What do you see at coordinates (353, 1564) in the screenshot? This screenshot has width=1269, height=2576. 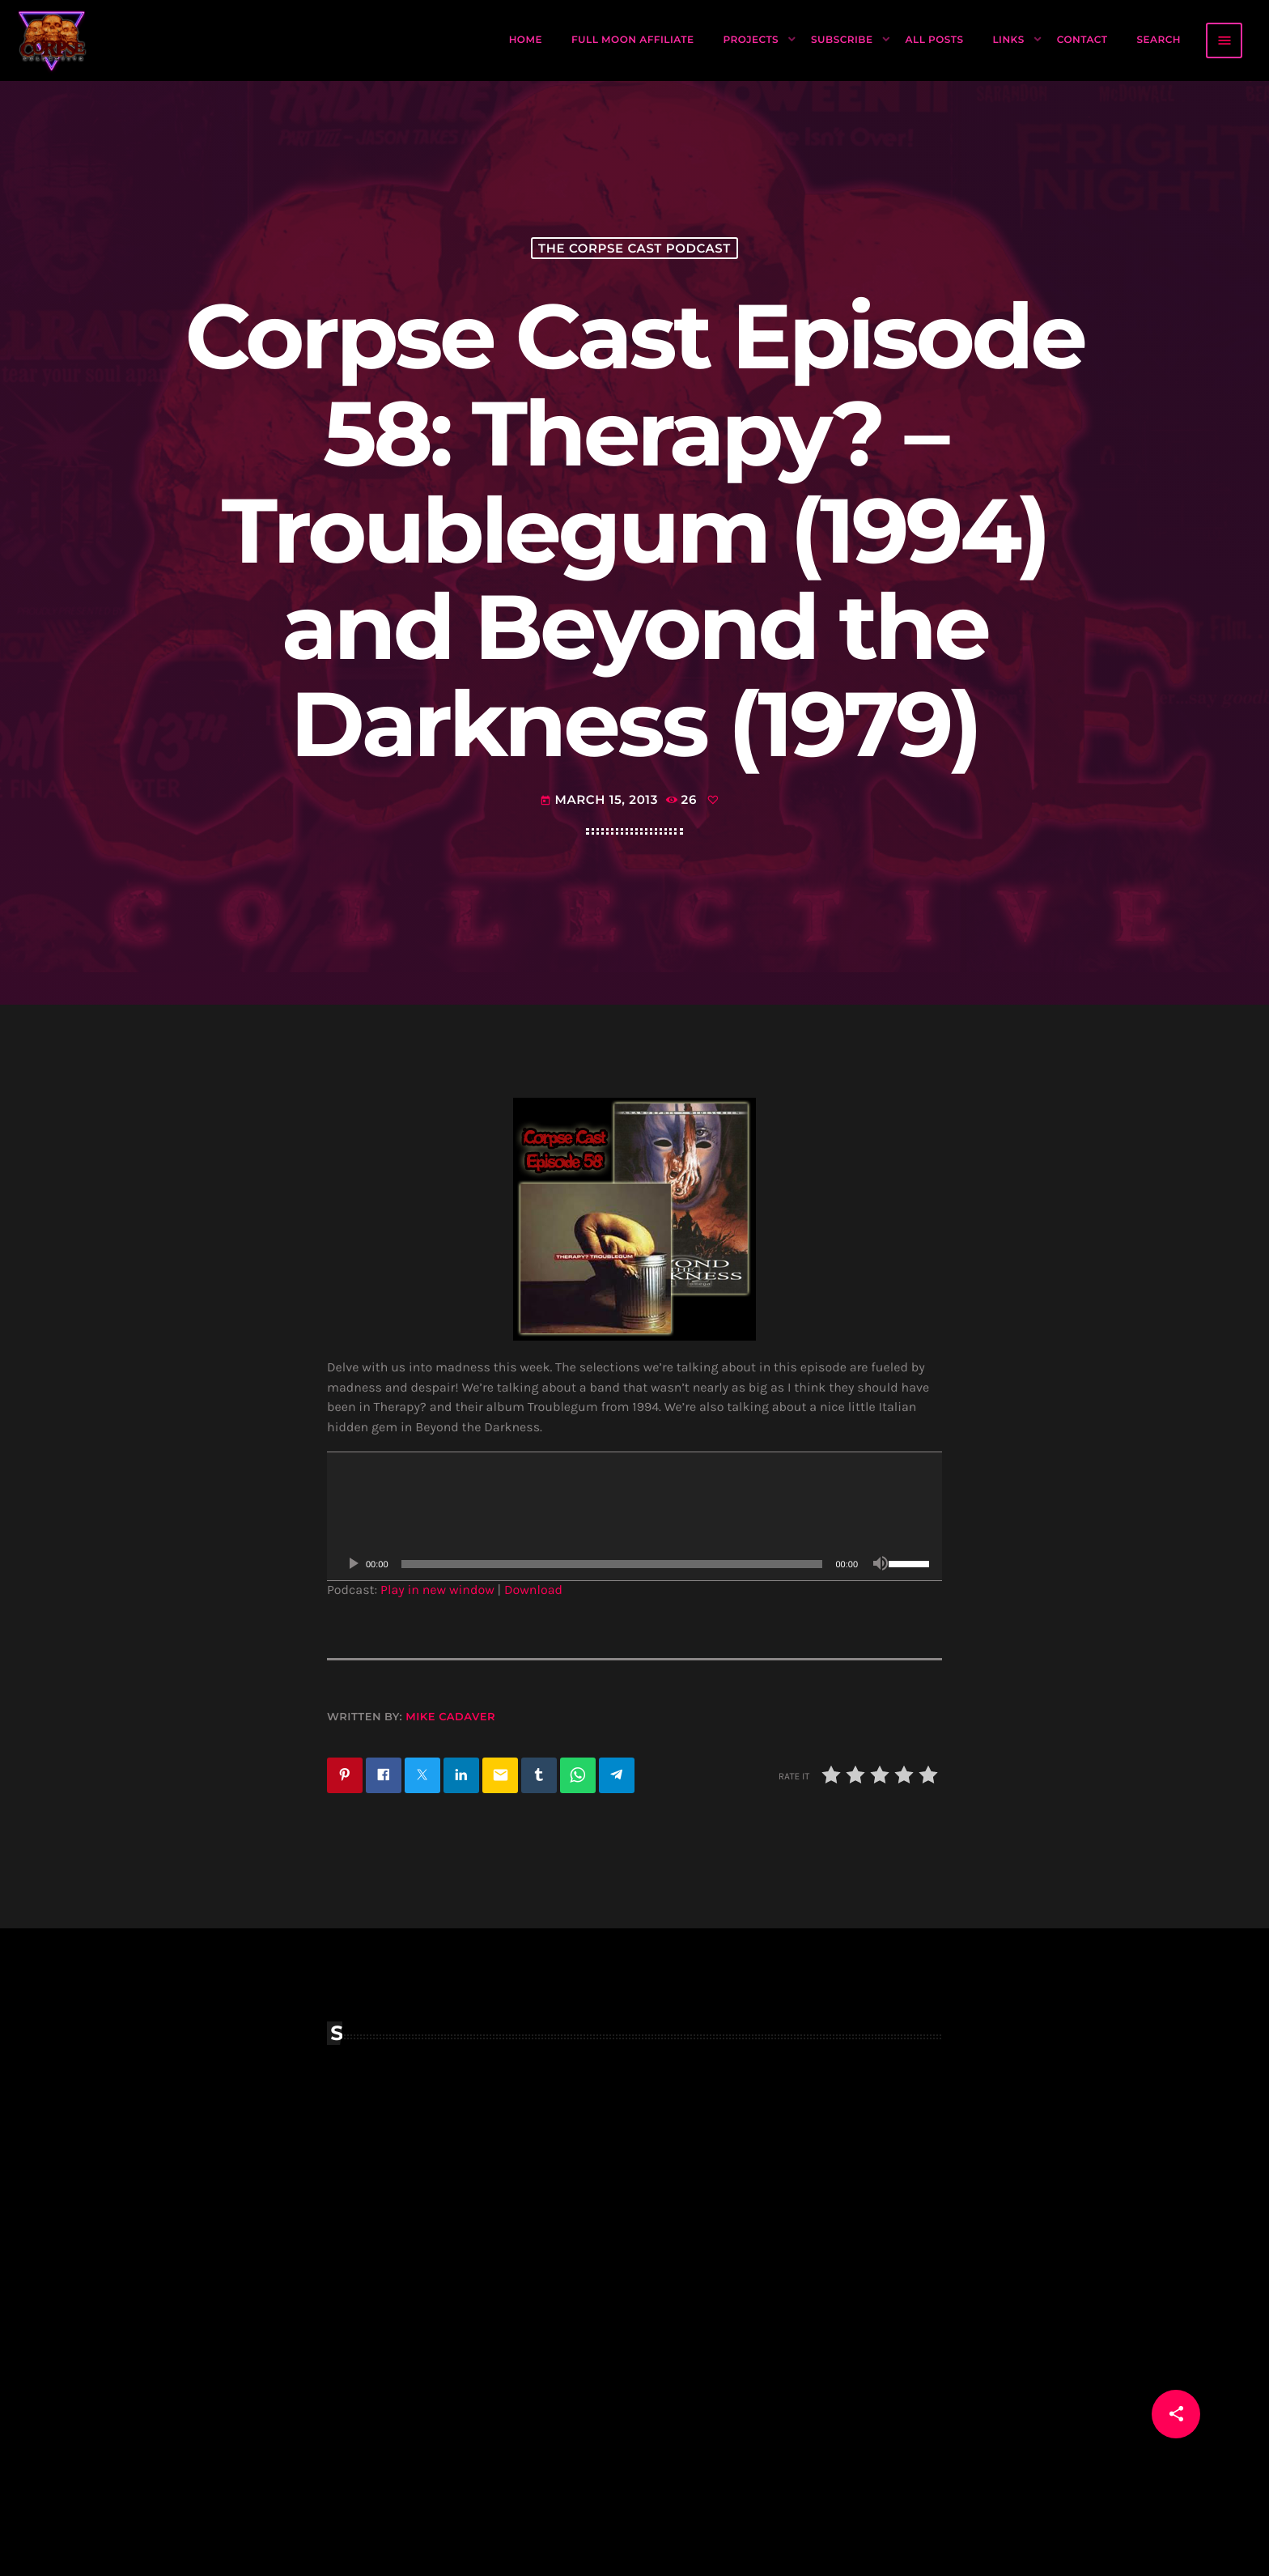 I see `[Play]` at bounding box center [353, 1564].